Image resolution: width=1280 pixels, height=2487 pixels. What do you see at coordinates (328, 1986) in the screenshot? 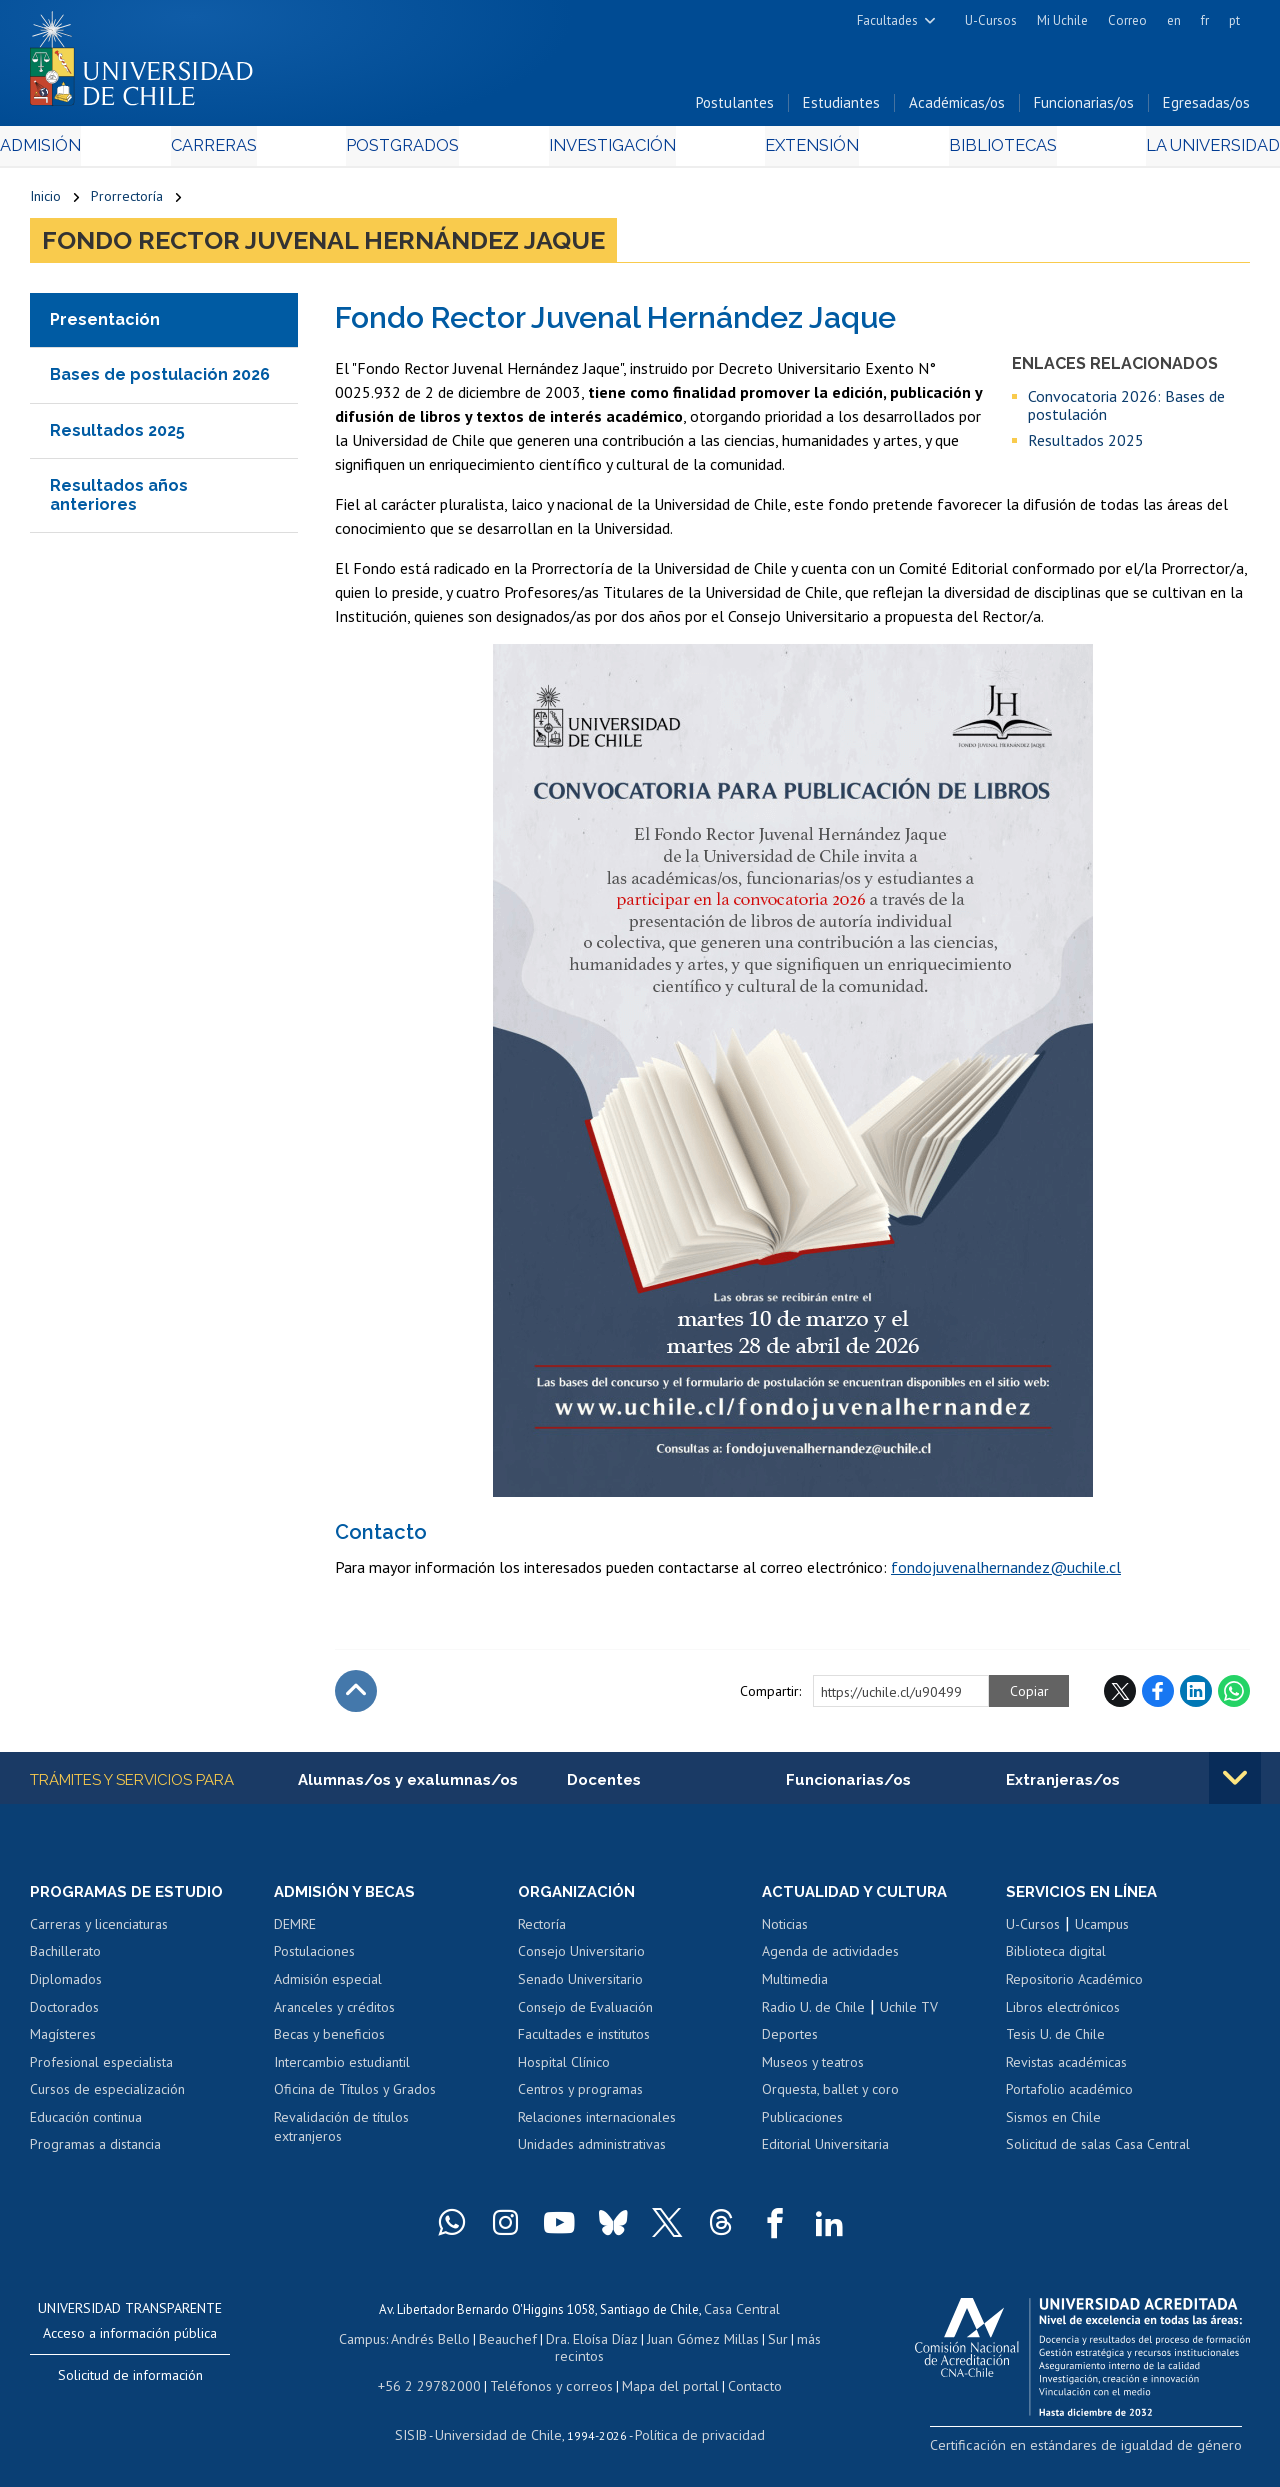
I see `Admisión especial` at bounding box center [328, 1986].